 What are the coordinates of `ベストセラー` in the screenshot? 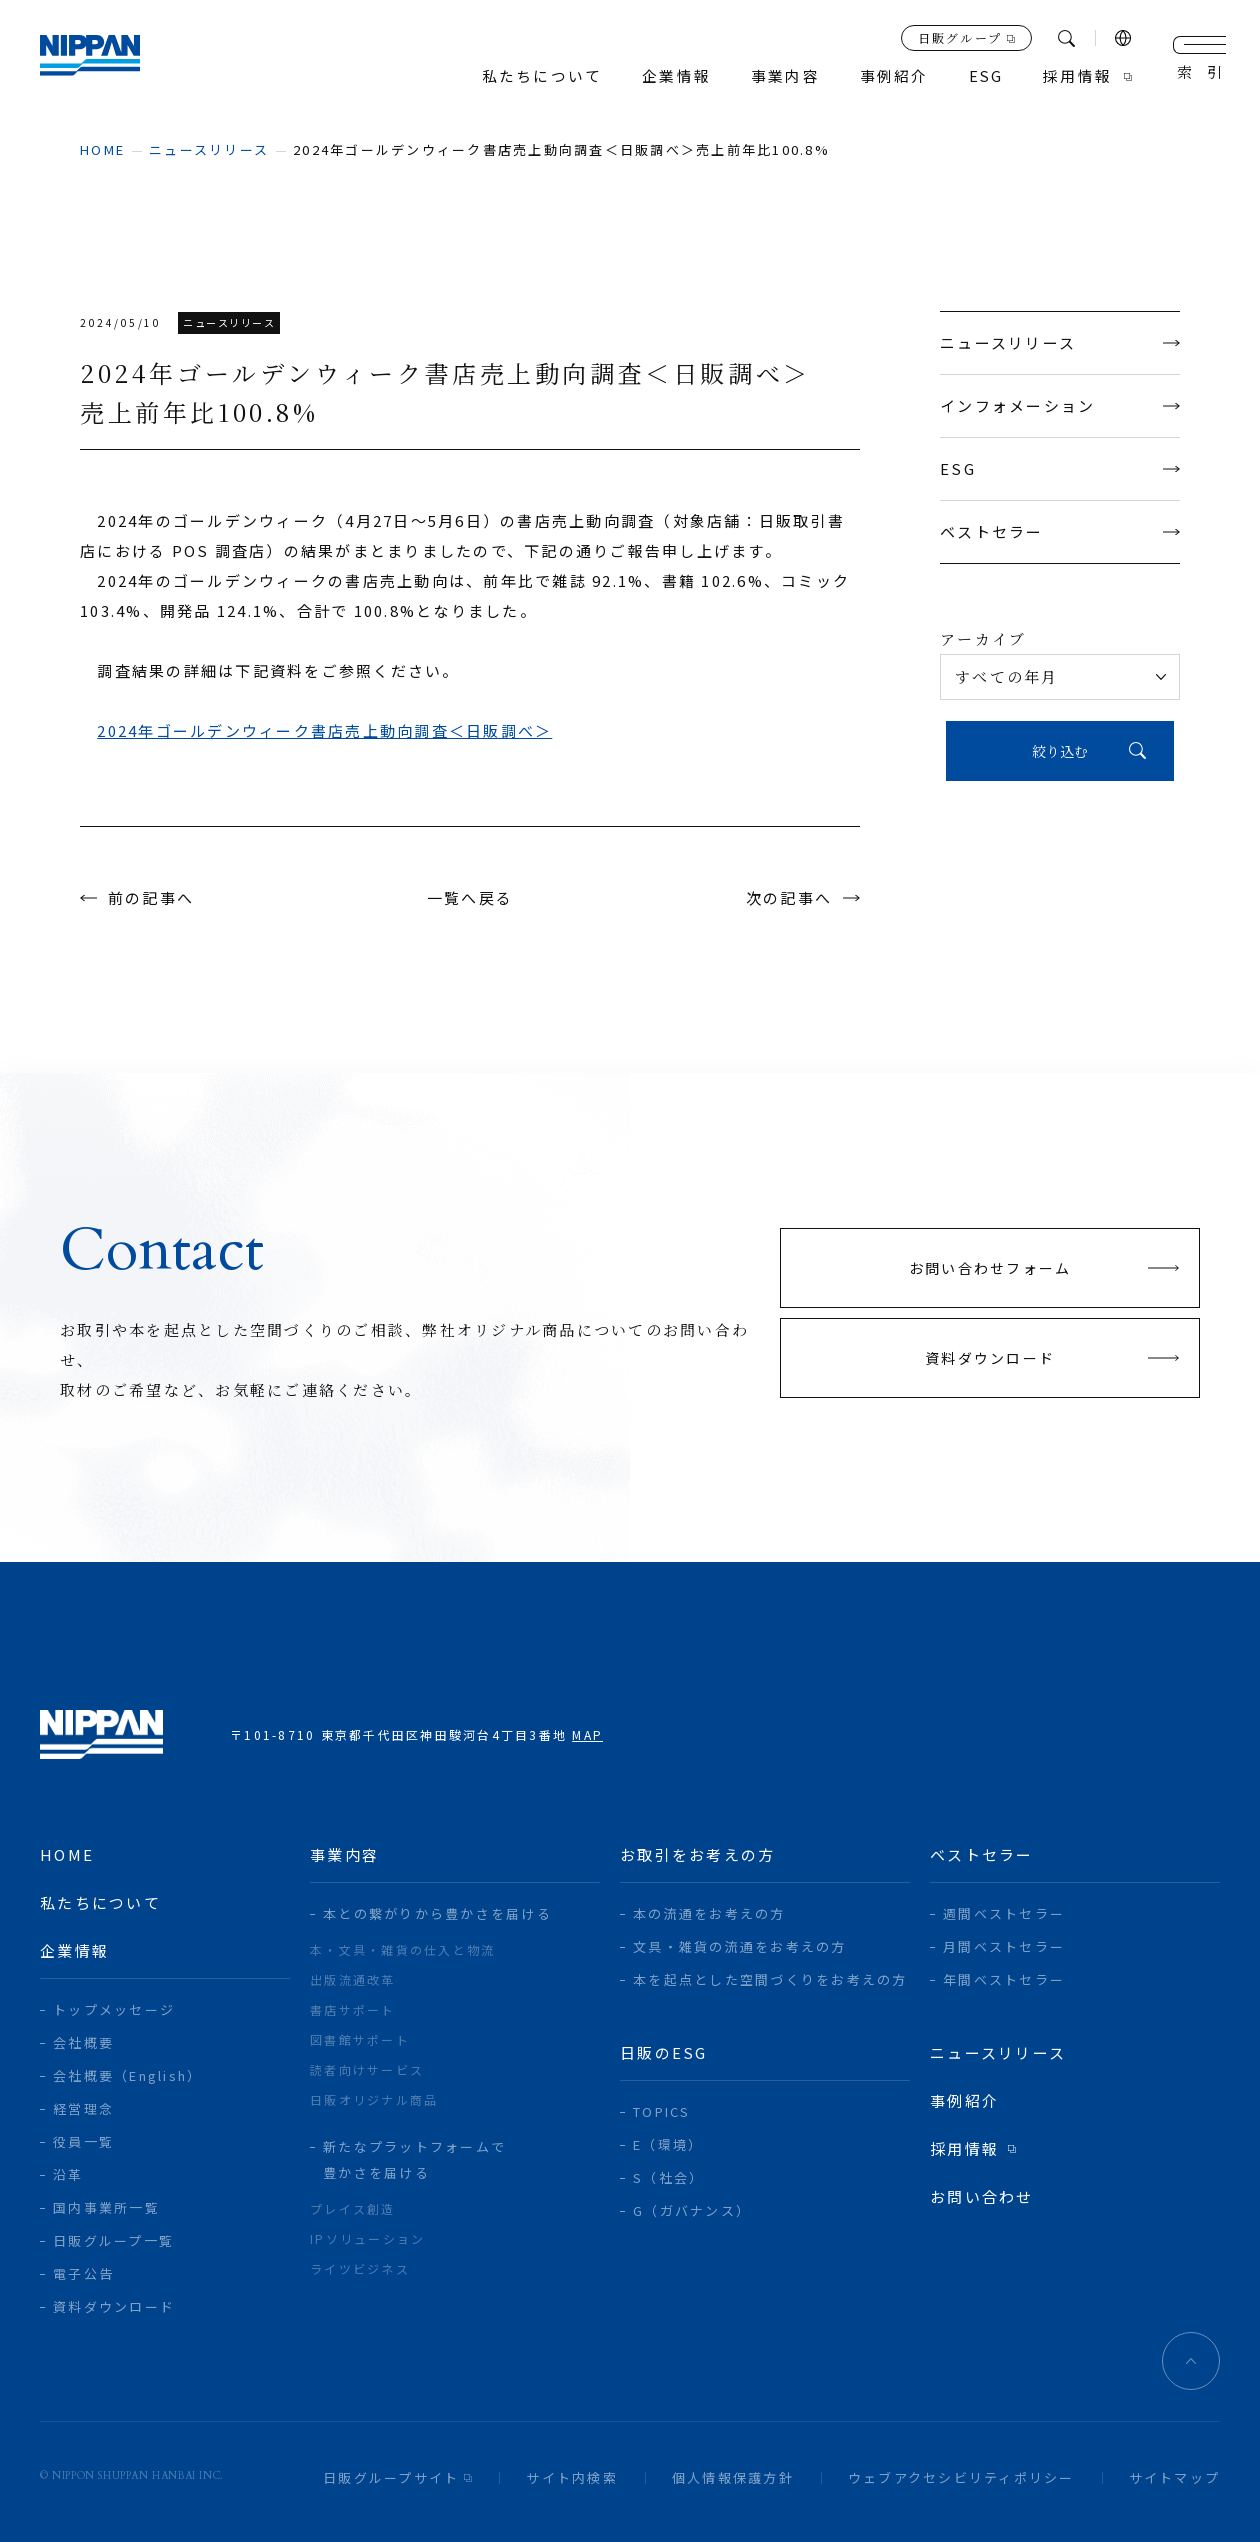 It's located at (1060, 531).